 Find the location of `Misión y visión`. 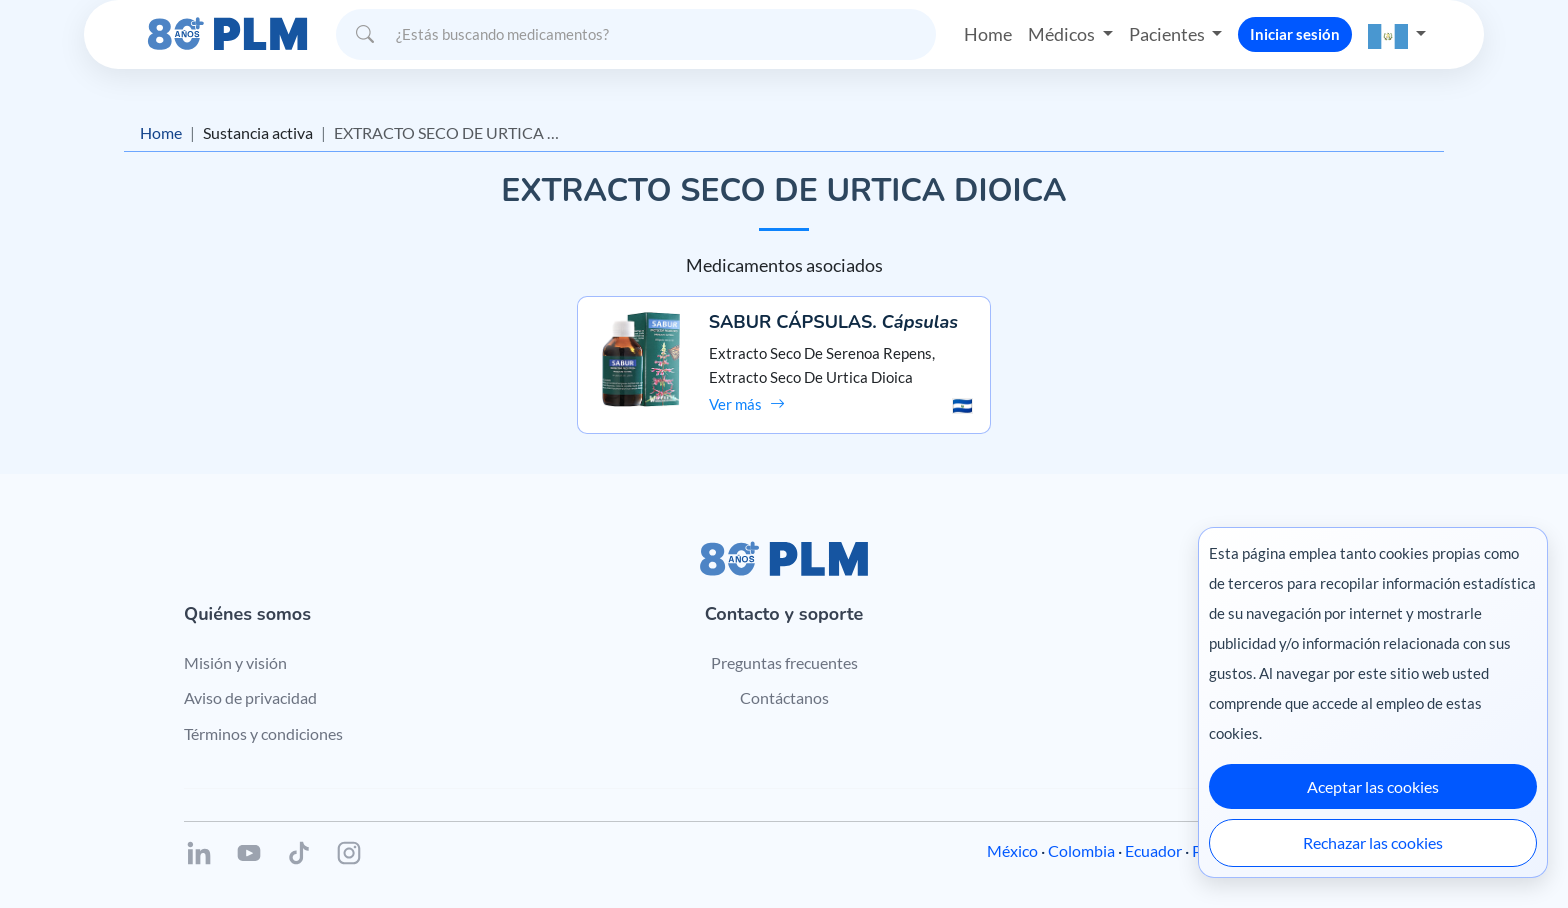

Misión y visión is located at coordinates (235, 662).